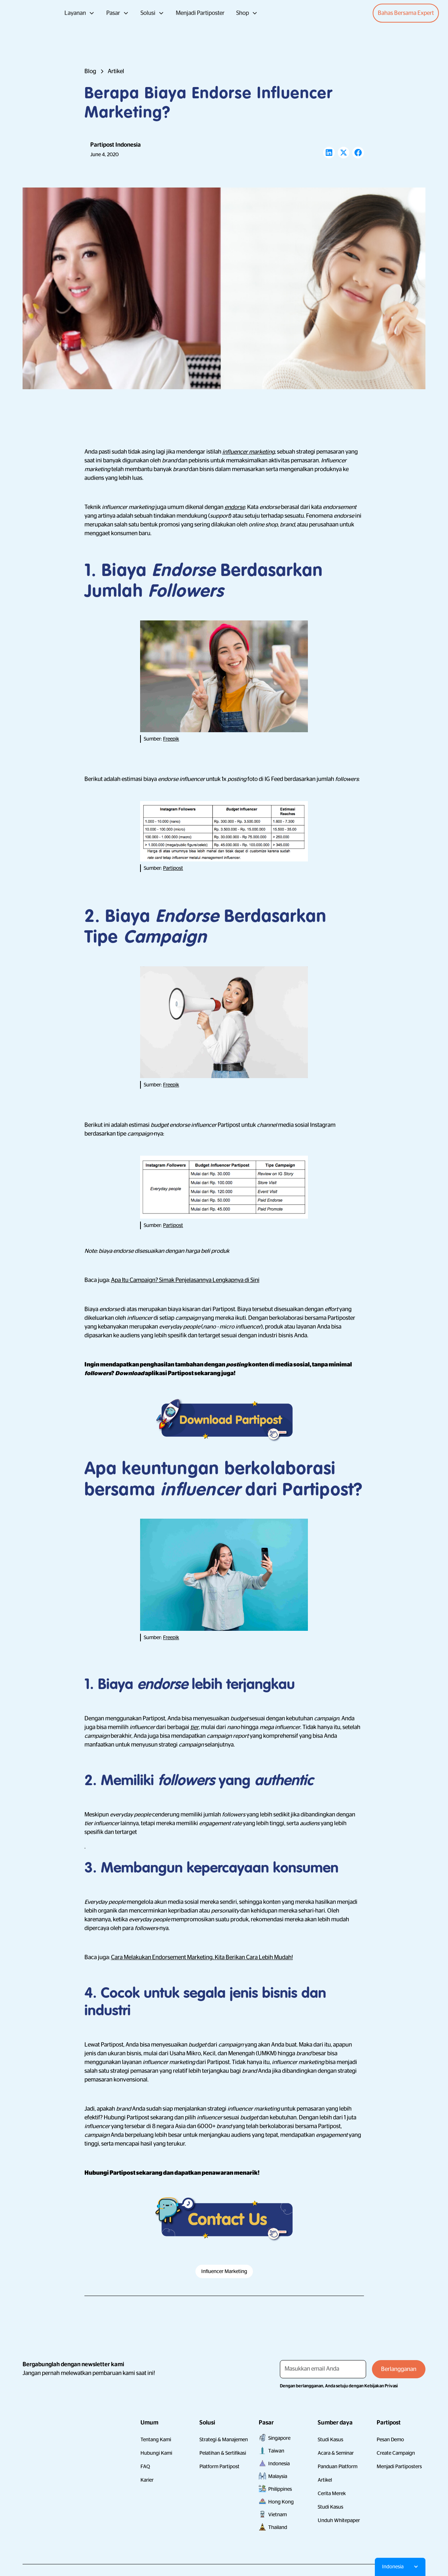  Describe the element at coordinates (339, 2520) in the screenshot. I see `Unduh Whitepaper` at that location.